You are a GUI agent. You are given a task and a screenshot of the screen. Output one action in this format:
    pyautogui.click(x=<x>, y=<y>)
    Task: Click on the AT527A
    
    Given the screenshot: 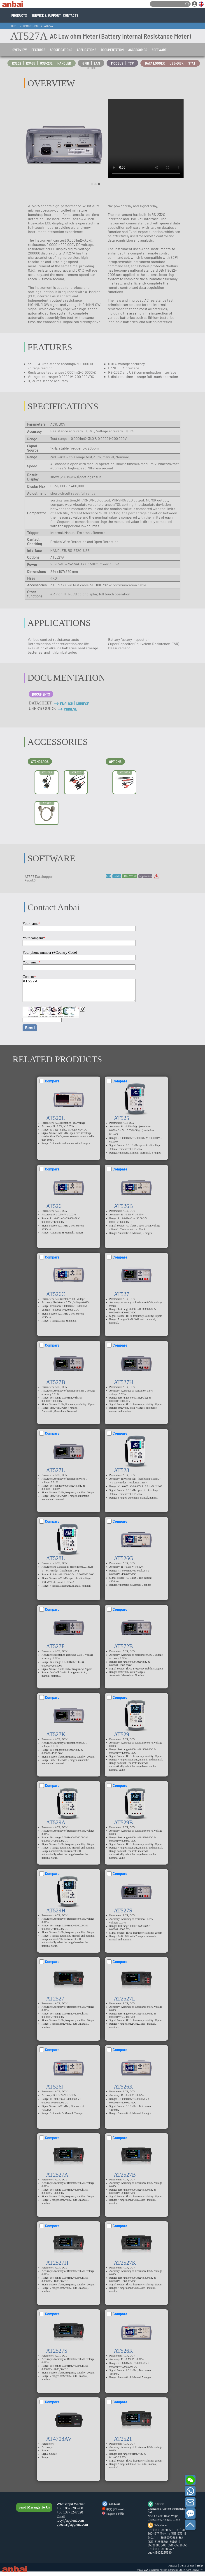 What is the action you would take?
    pyautogui.click(x=79, y=992)
    